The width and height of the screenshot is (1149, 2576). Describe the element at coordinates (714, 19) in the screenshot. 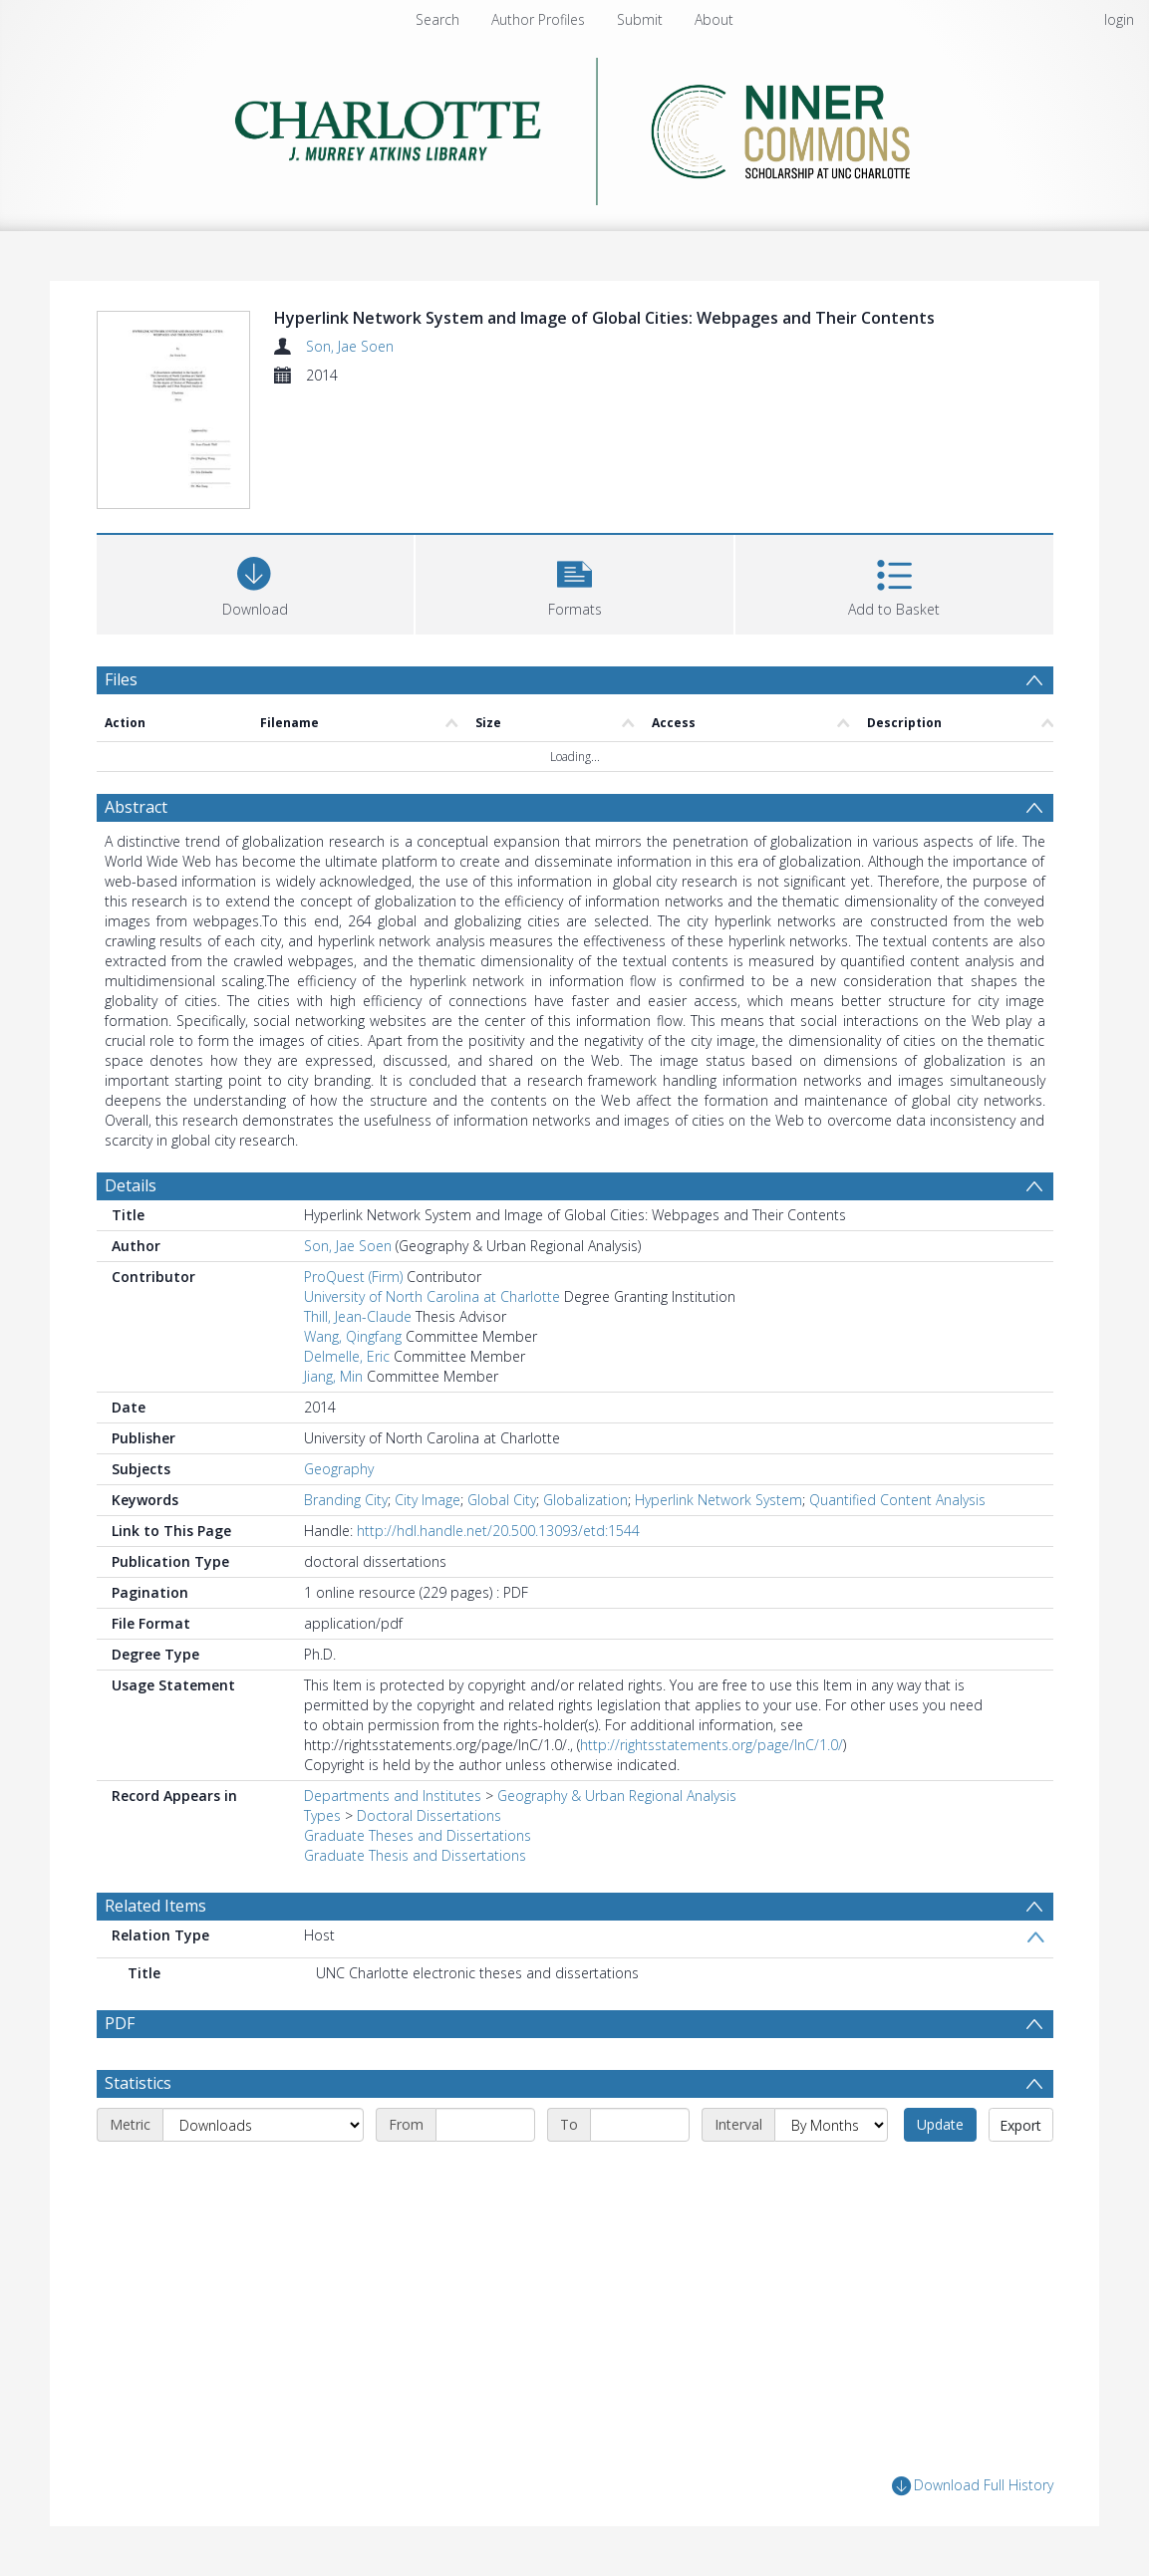

I see `About` at that location.